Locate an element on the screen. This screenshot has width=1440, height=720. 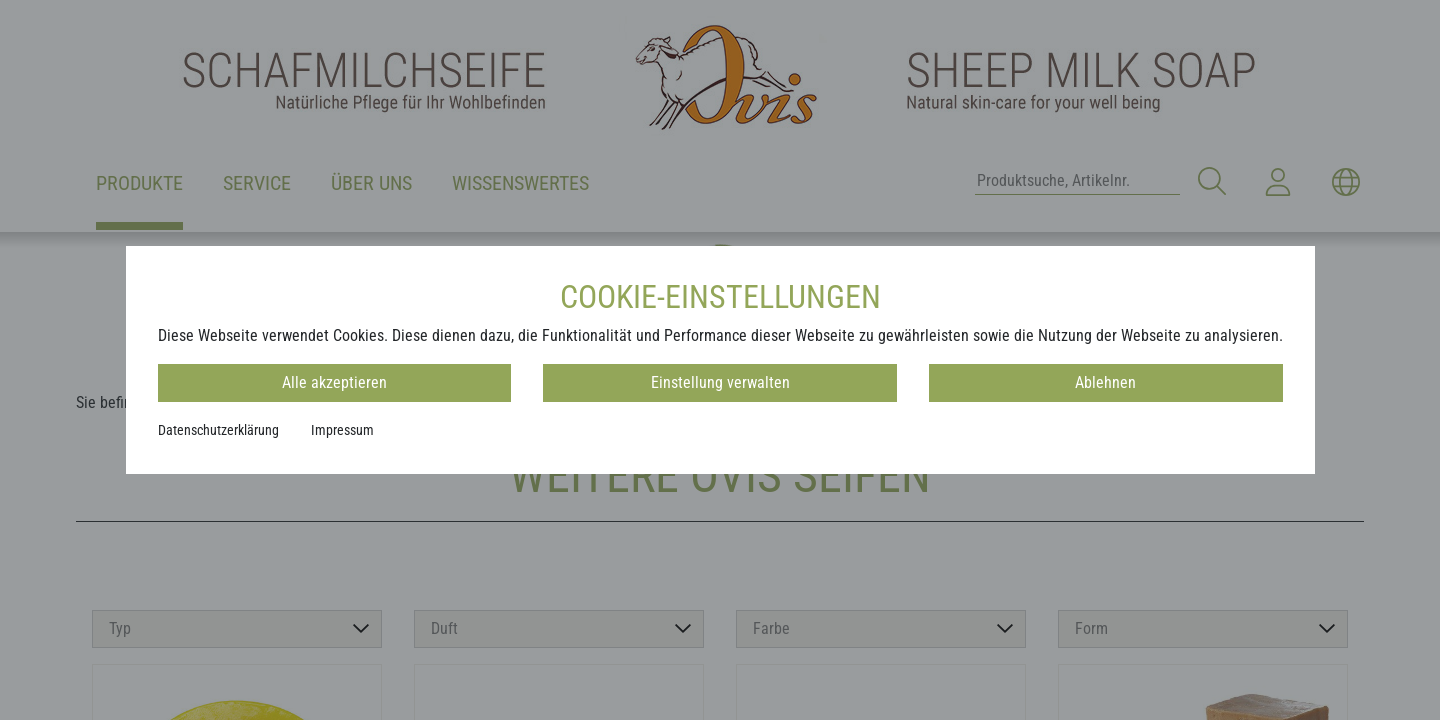
Alle akzeptieren is located at coordinates (334, 382).